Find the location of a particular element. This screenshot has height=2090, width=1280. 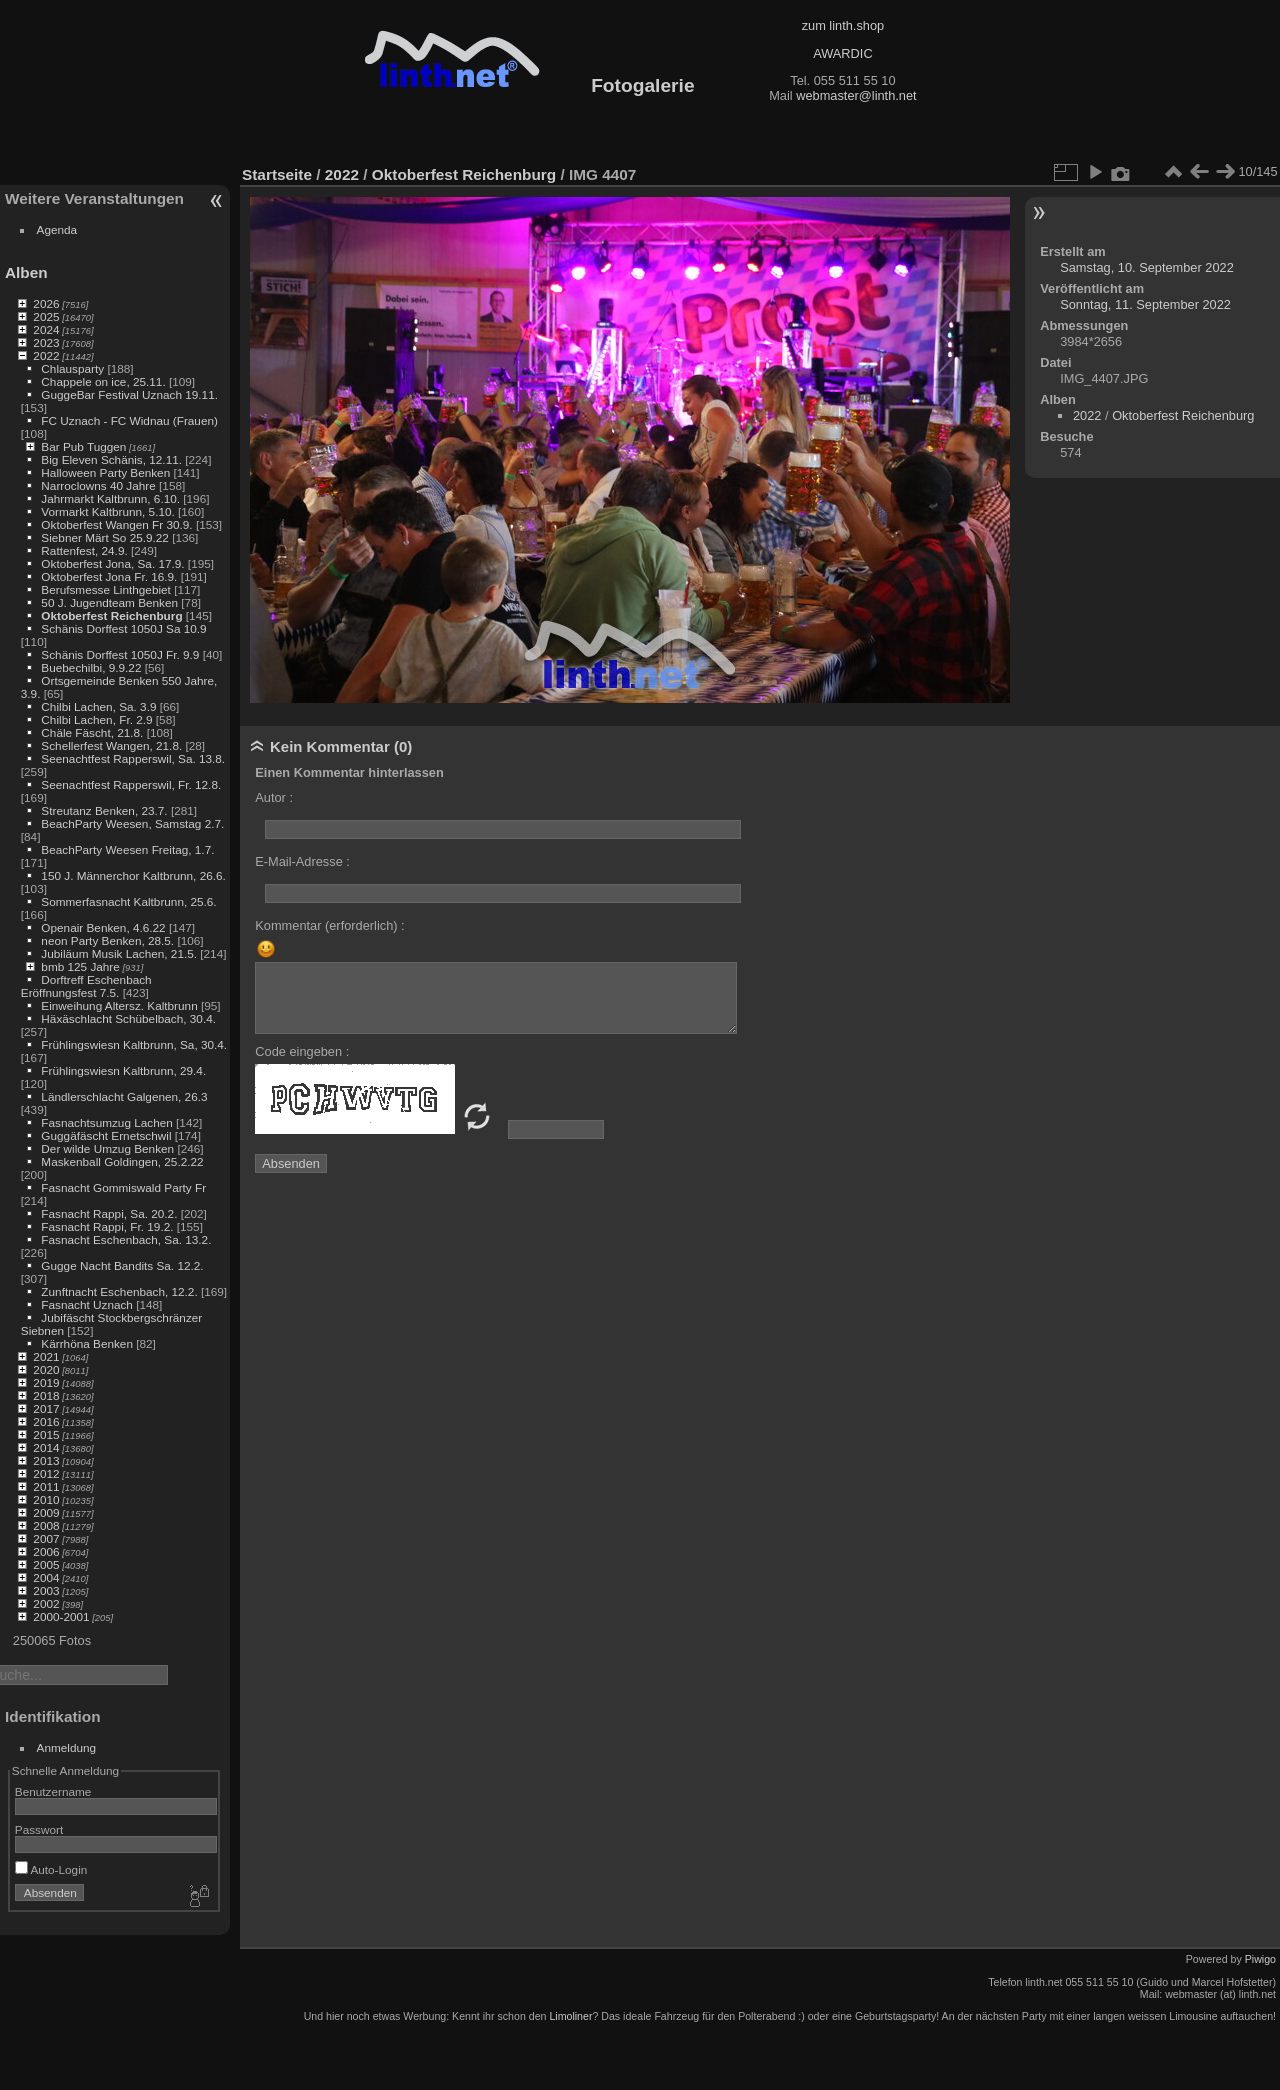

Anmeldung is located at coordinates (67, 1747).